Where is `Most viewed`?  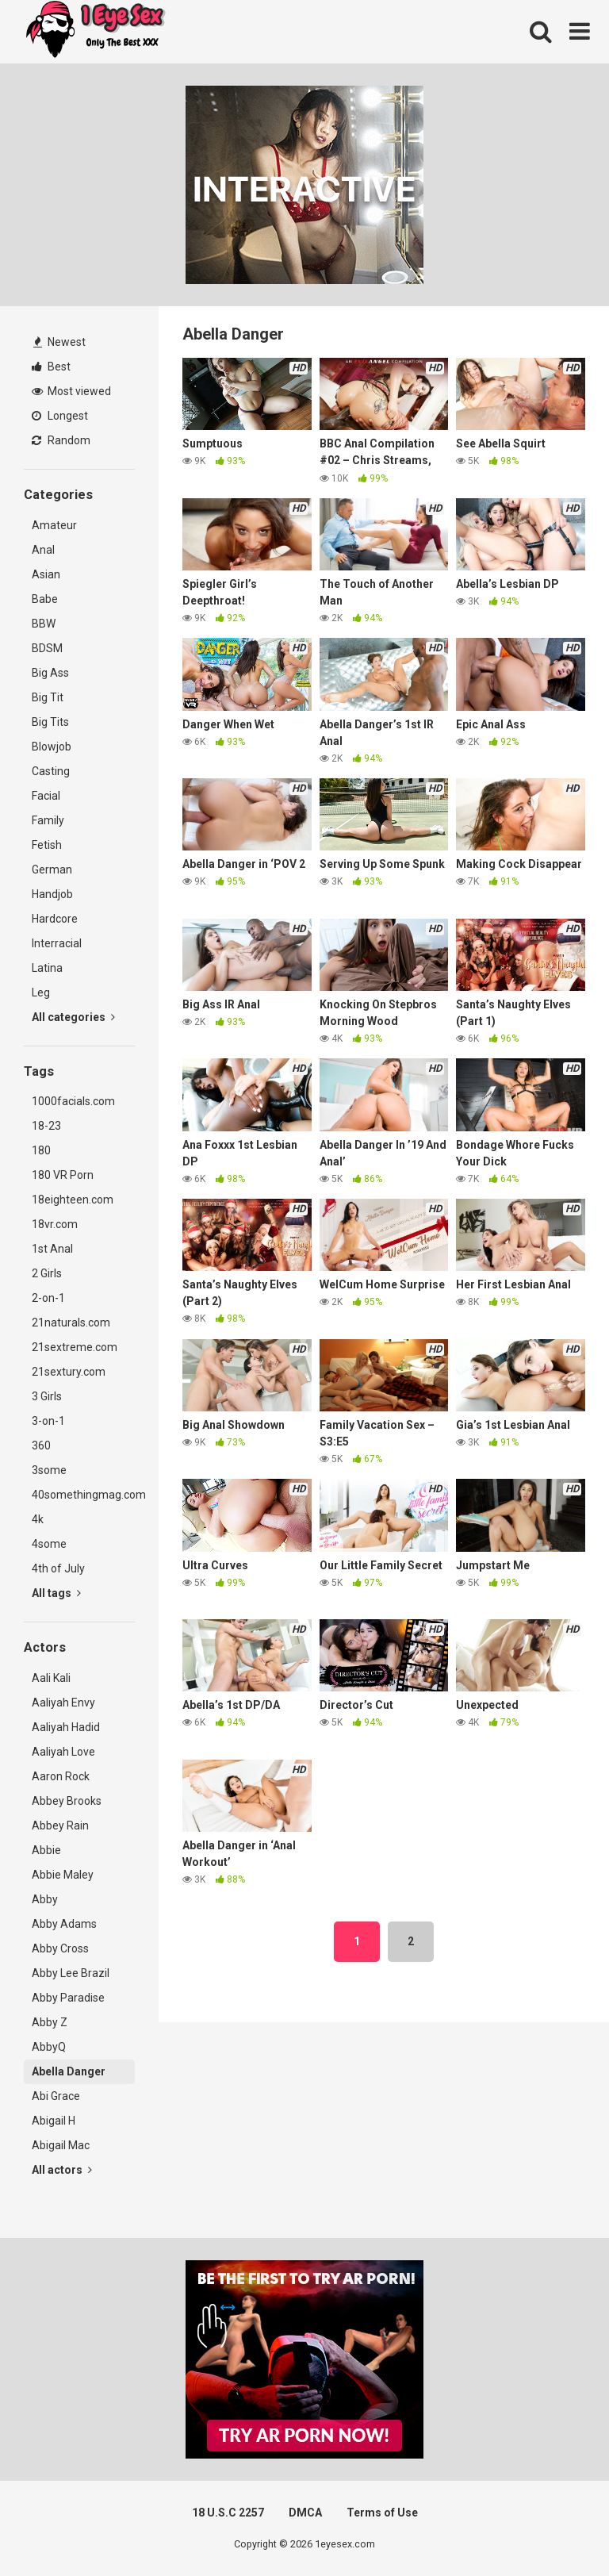
Most viewed is located at coordinates (71, 391).